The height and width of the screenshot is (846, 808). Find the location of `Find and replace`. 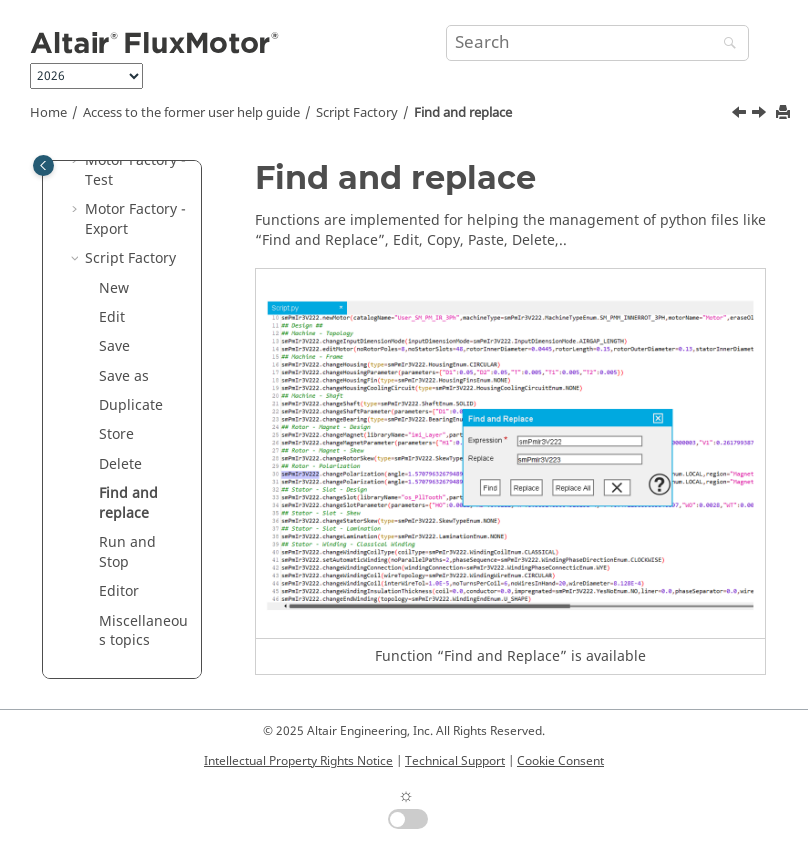

Find and replace is located at coordinates (463, 113).